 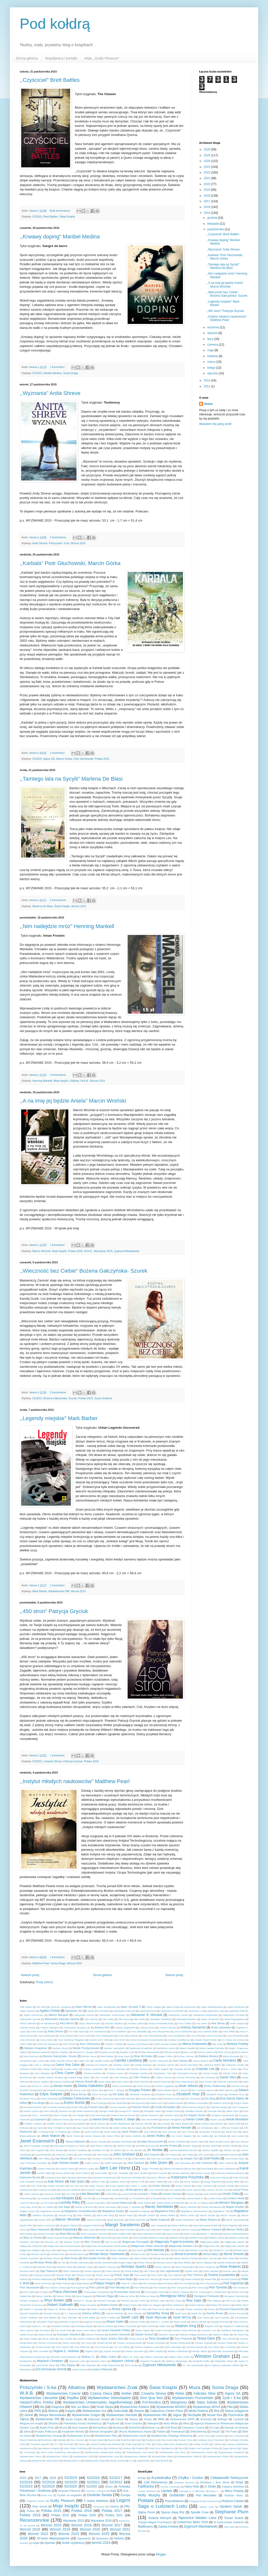 I want to click on Guillaume Musso, so click(x=60, y=2119).